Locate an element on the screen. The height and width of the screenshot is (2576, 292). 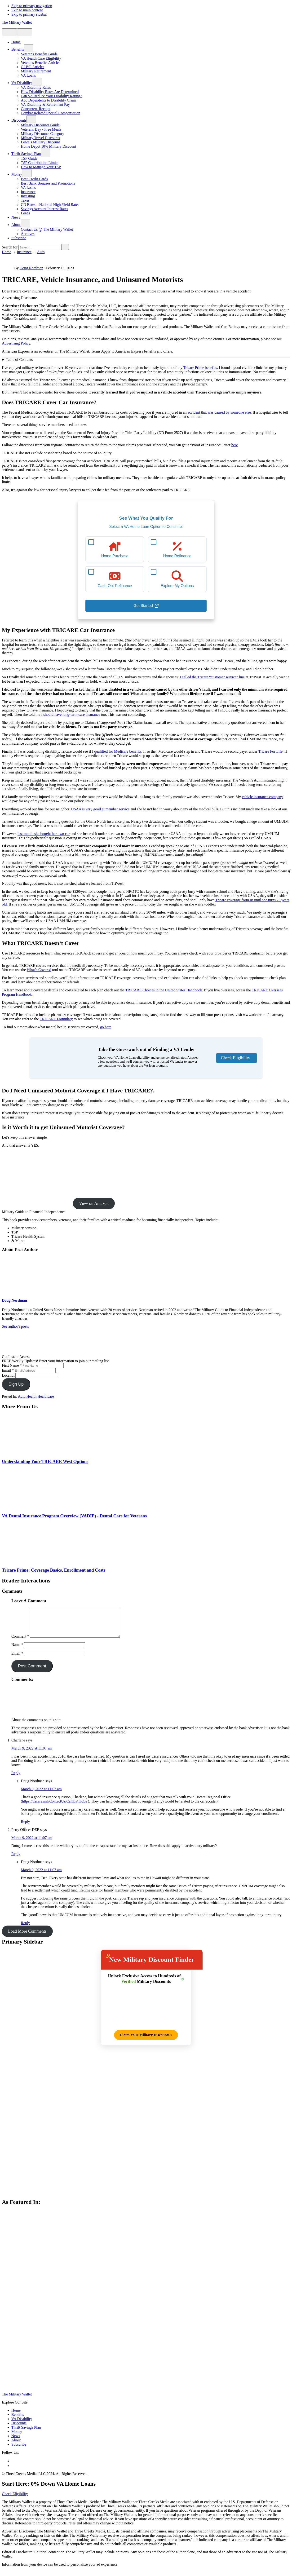
TSP Guide is located at coordinates (29, 158).